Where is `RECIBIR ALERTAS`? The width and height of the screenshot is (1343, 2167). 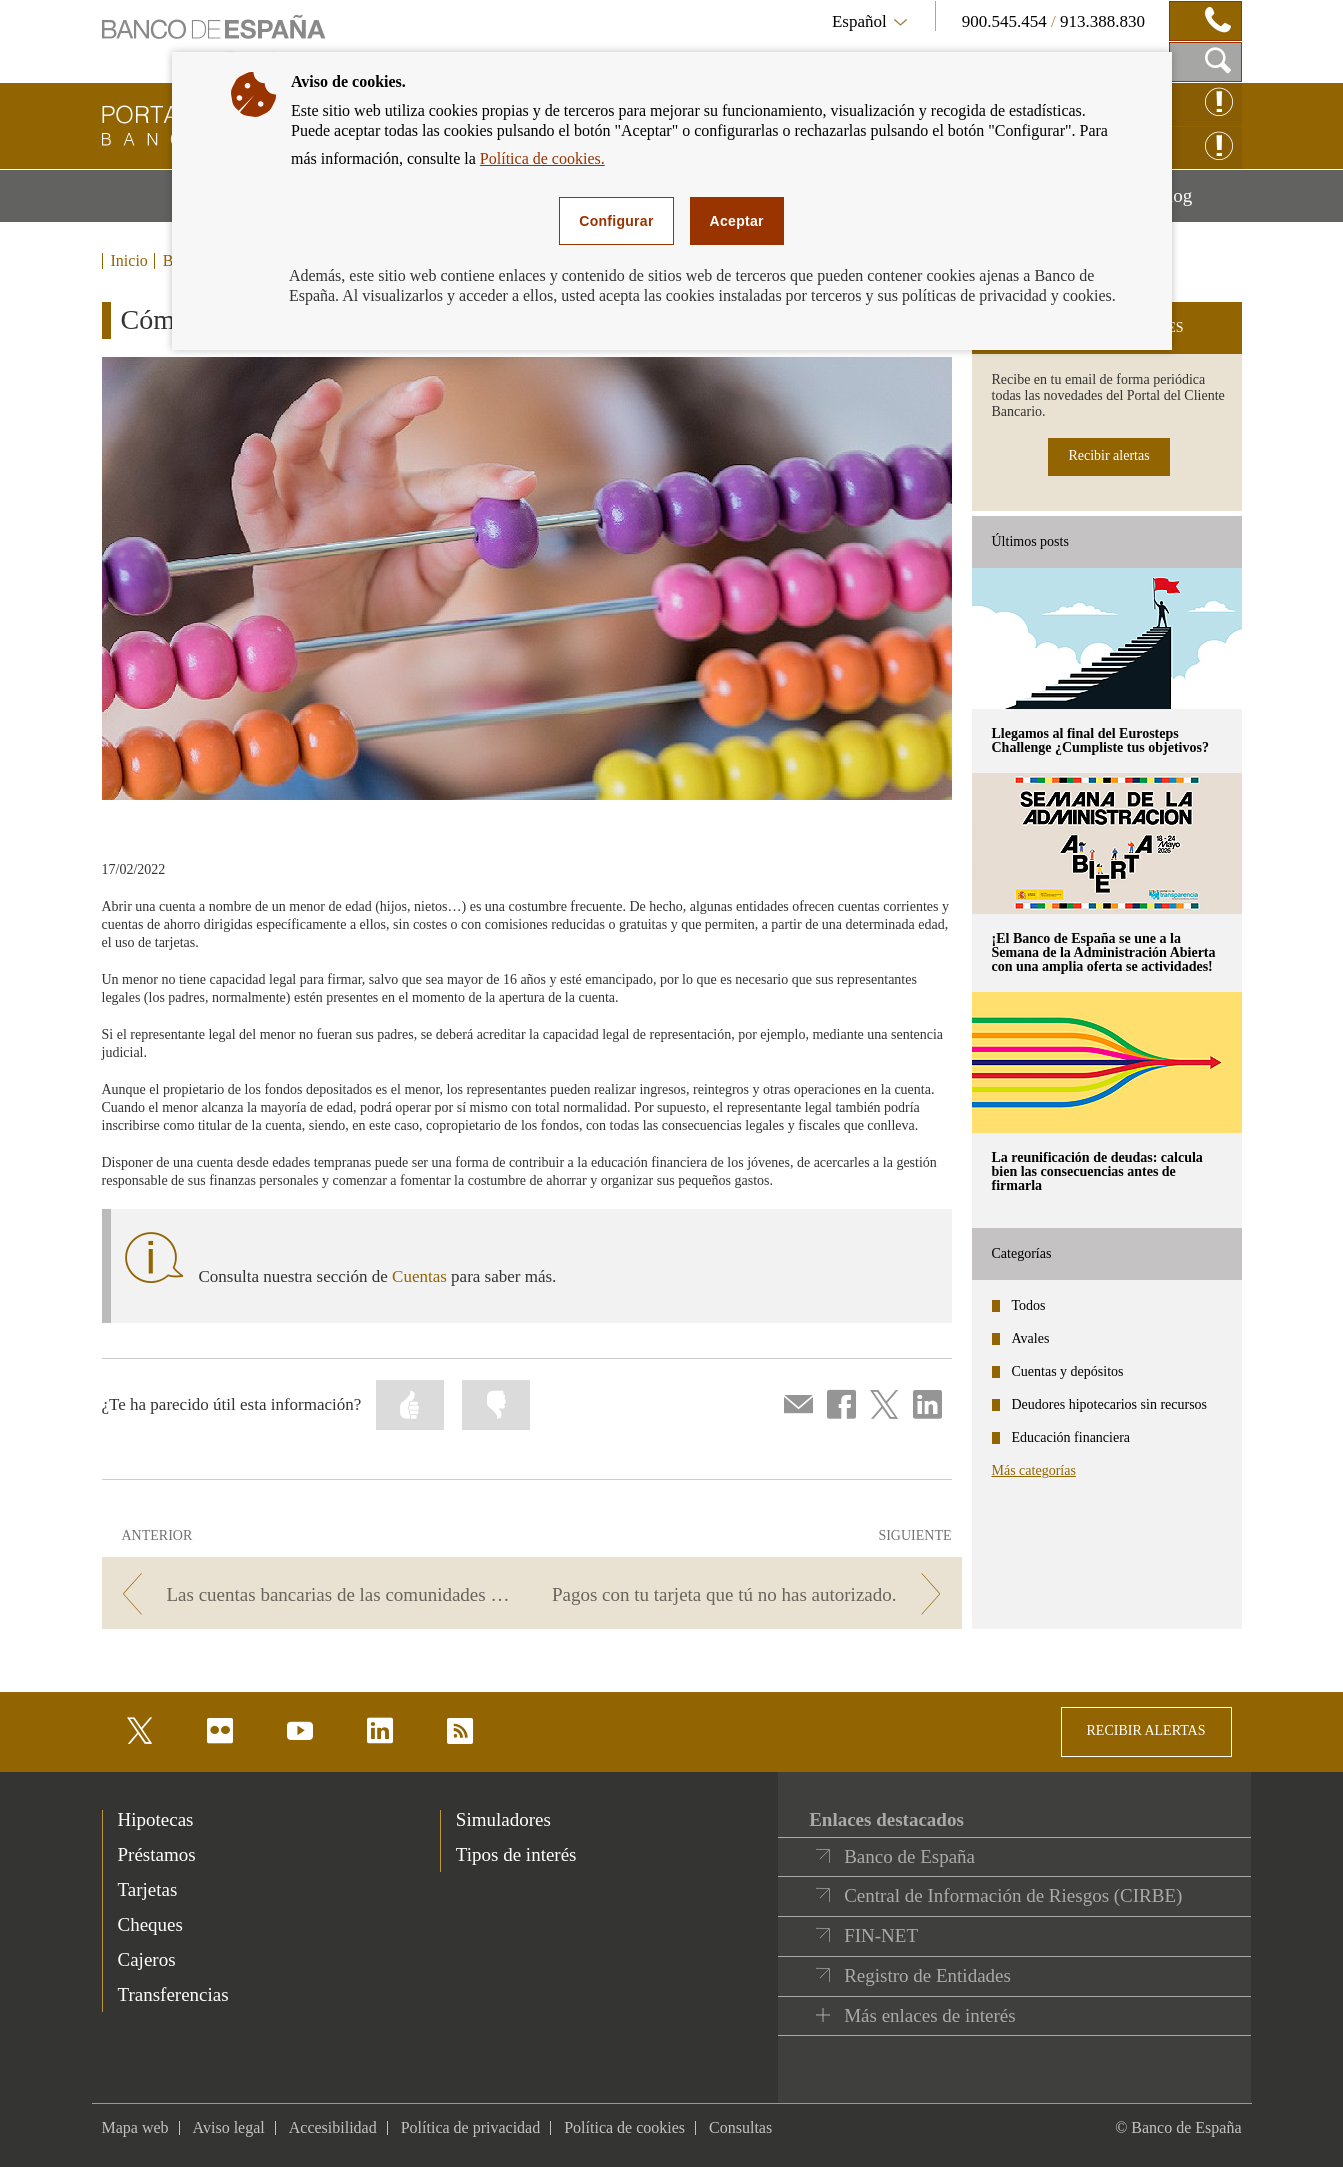
RECIBIR ALERTAS is located at coordinates (1146, 1730).